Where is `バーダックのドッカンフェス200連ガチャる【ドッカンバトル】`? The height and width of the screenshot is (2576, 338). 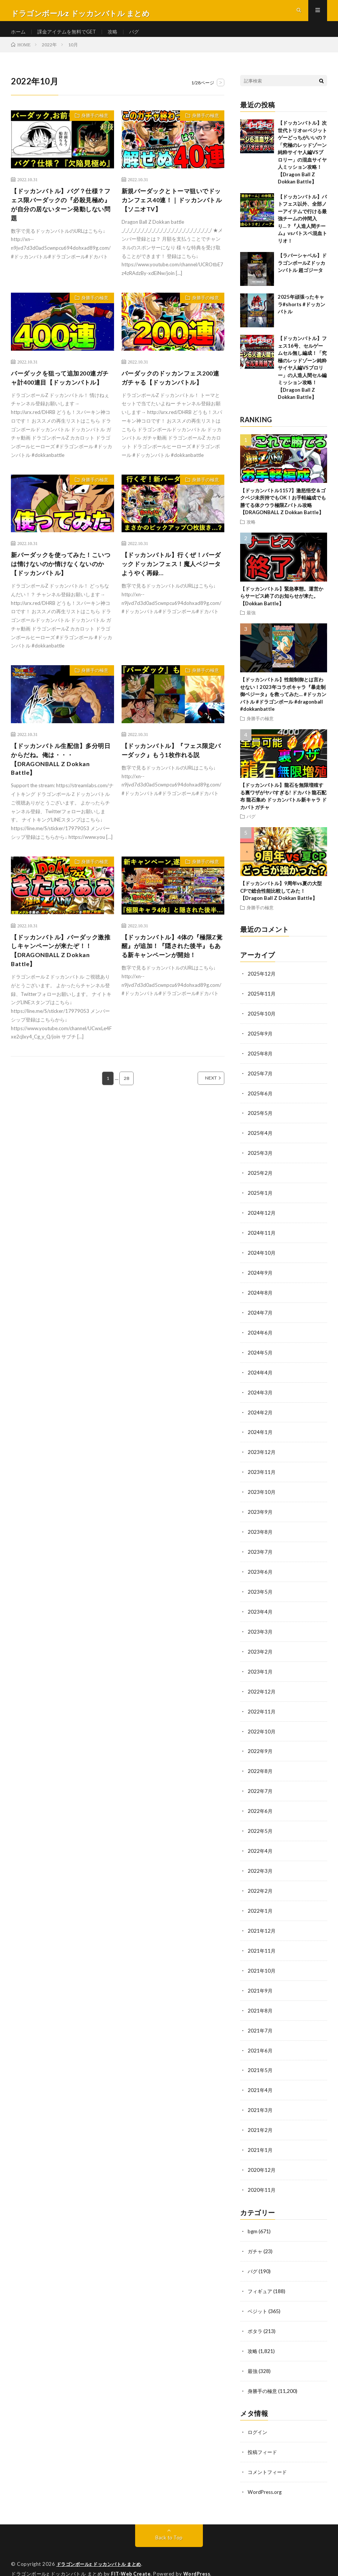
バーダックのドッカンフェス200連ガチャる【ドッカンバトル】 is located at coordinates (173, 394).